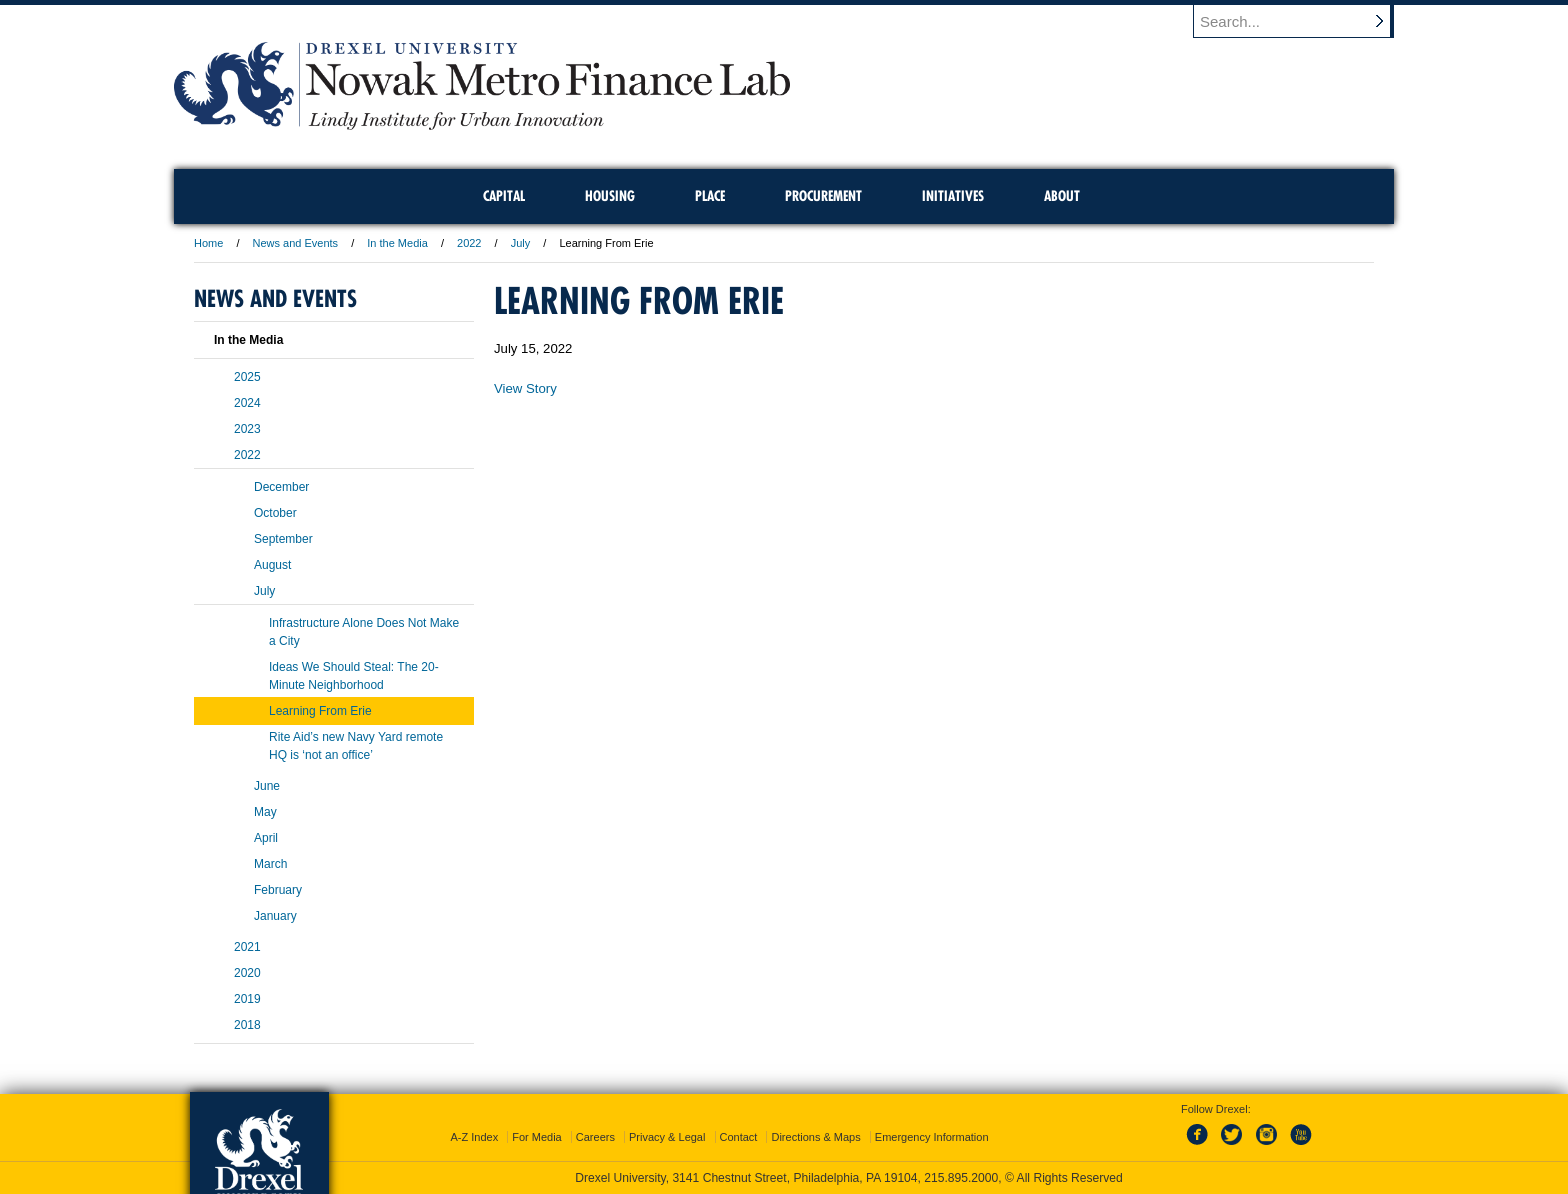 Image resolution: width=1568 pixels, height=1194 pixels. What do you see at coordinates (525, 388) in the screenshot?
I see `View Story` at bounding box center [525, 388].